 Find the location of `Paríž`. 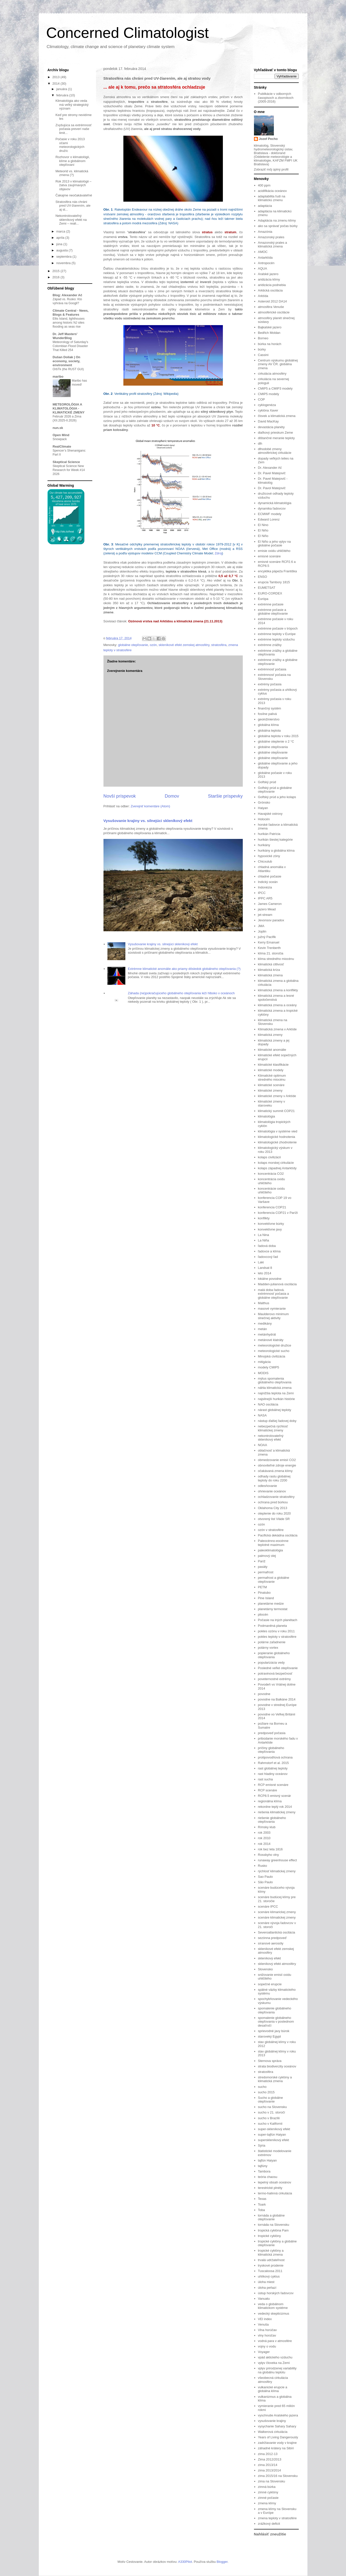

Paríž is located at coordinates (261, 1561).